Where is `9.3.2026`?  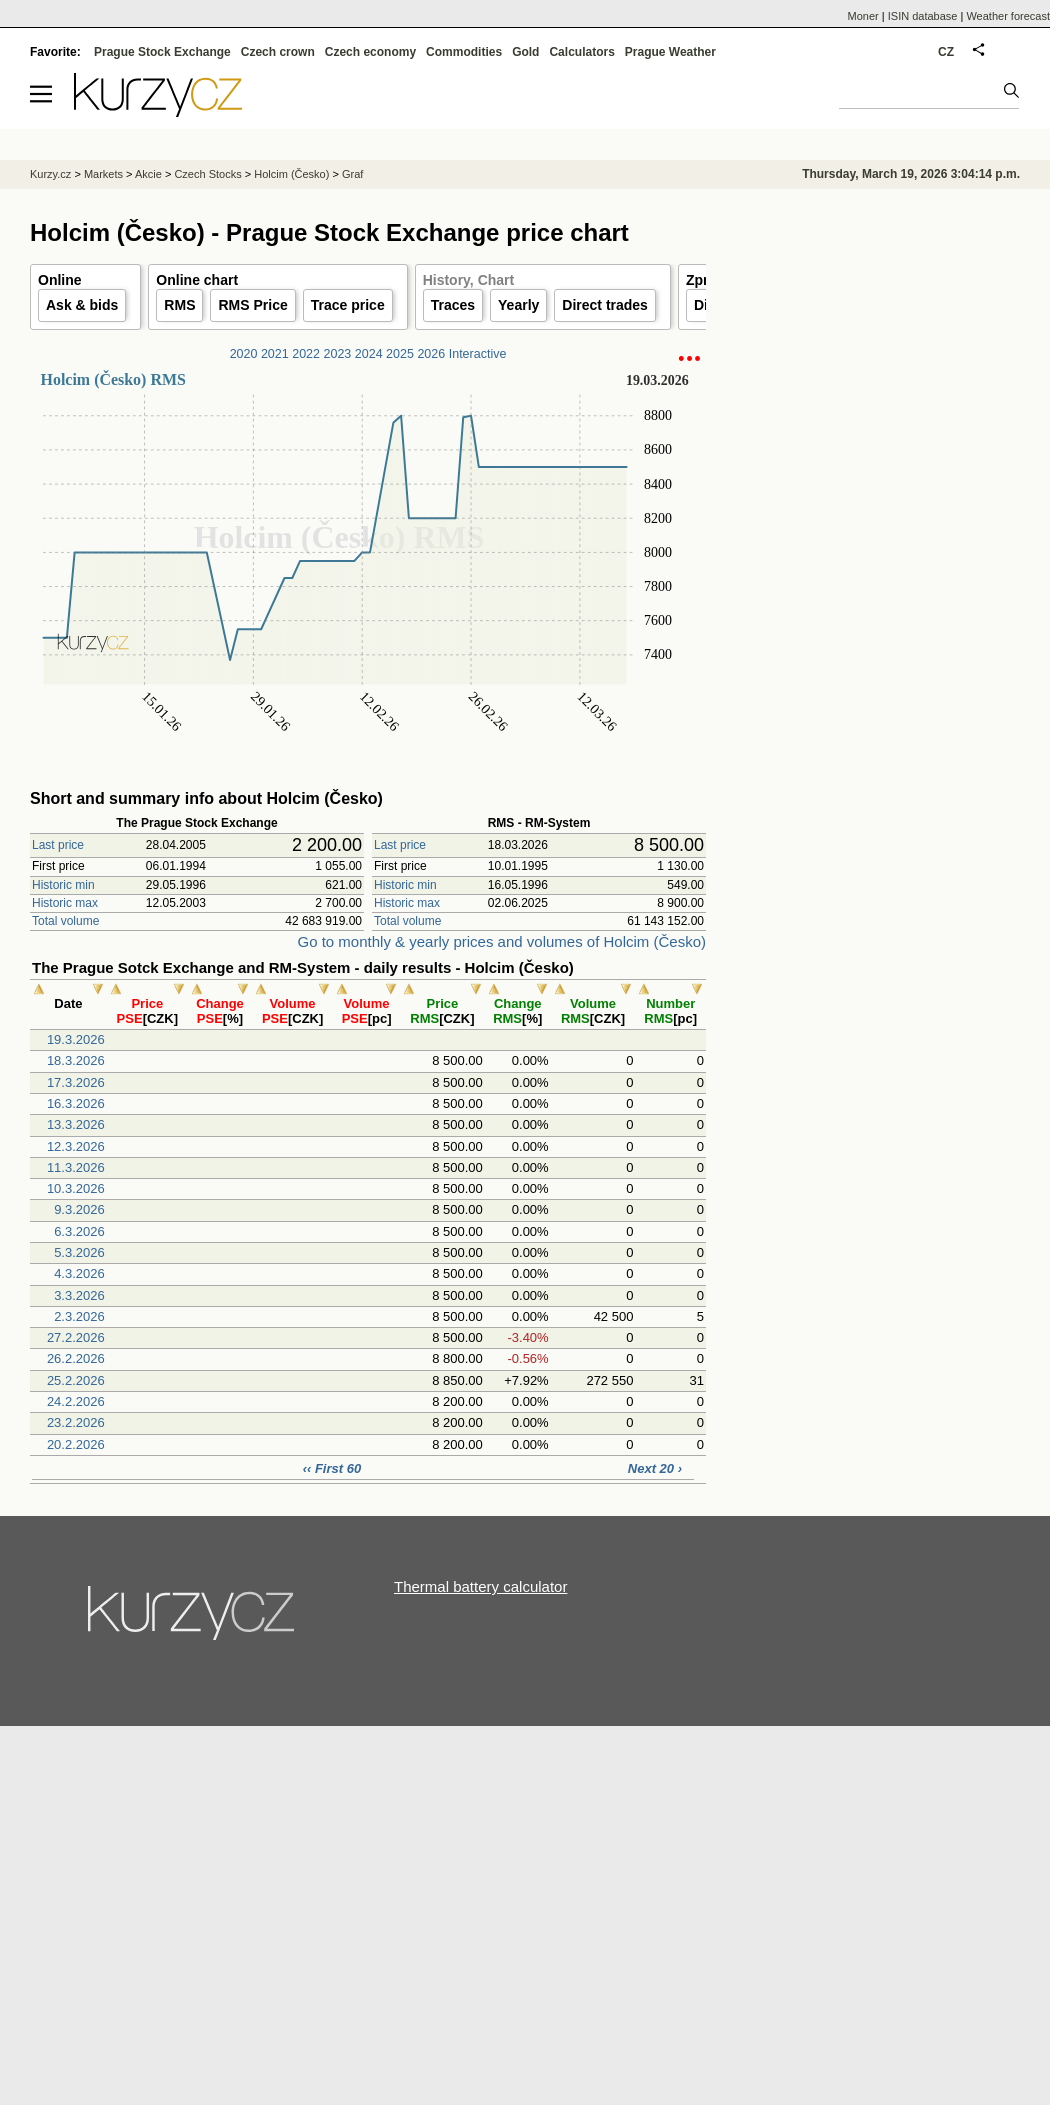 9.3.2026 is located at coordinates (79, 1209).